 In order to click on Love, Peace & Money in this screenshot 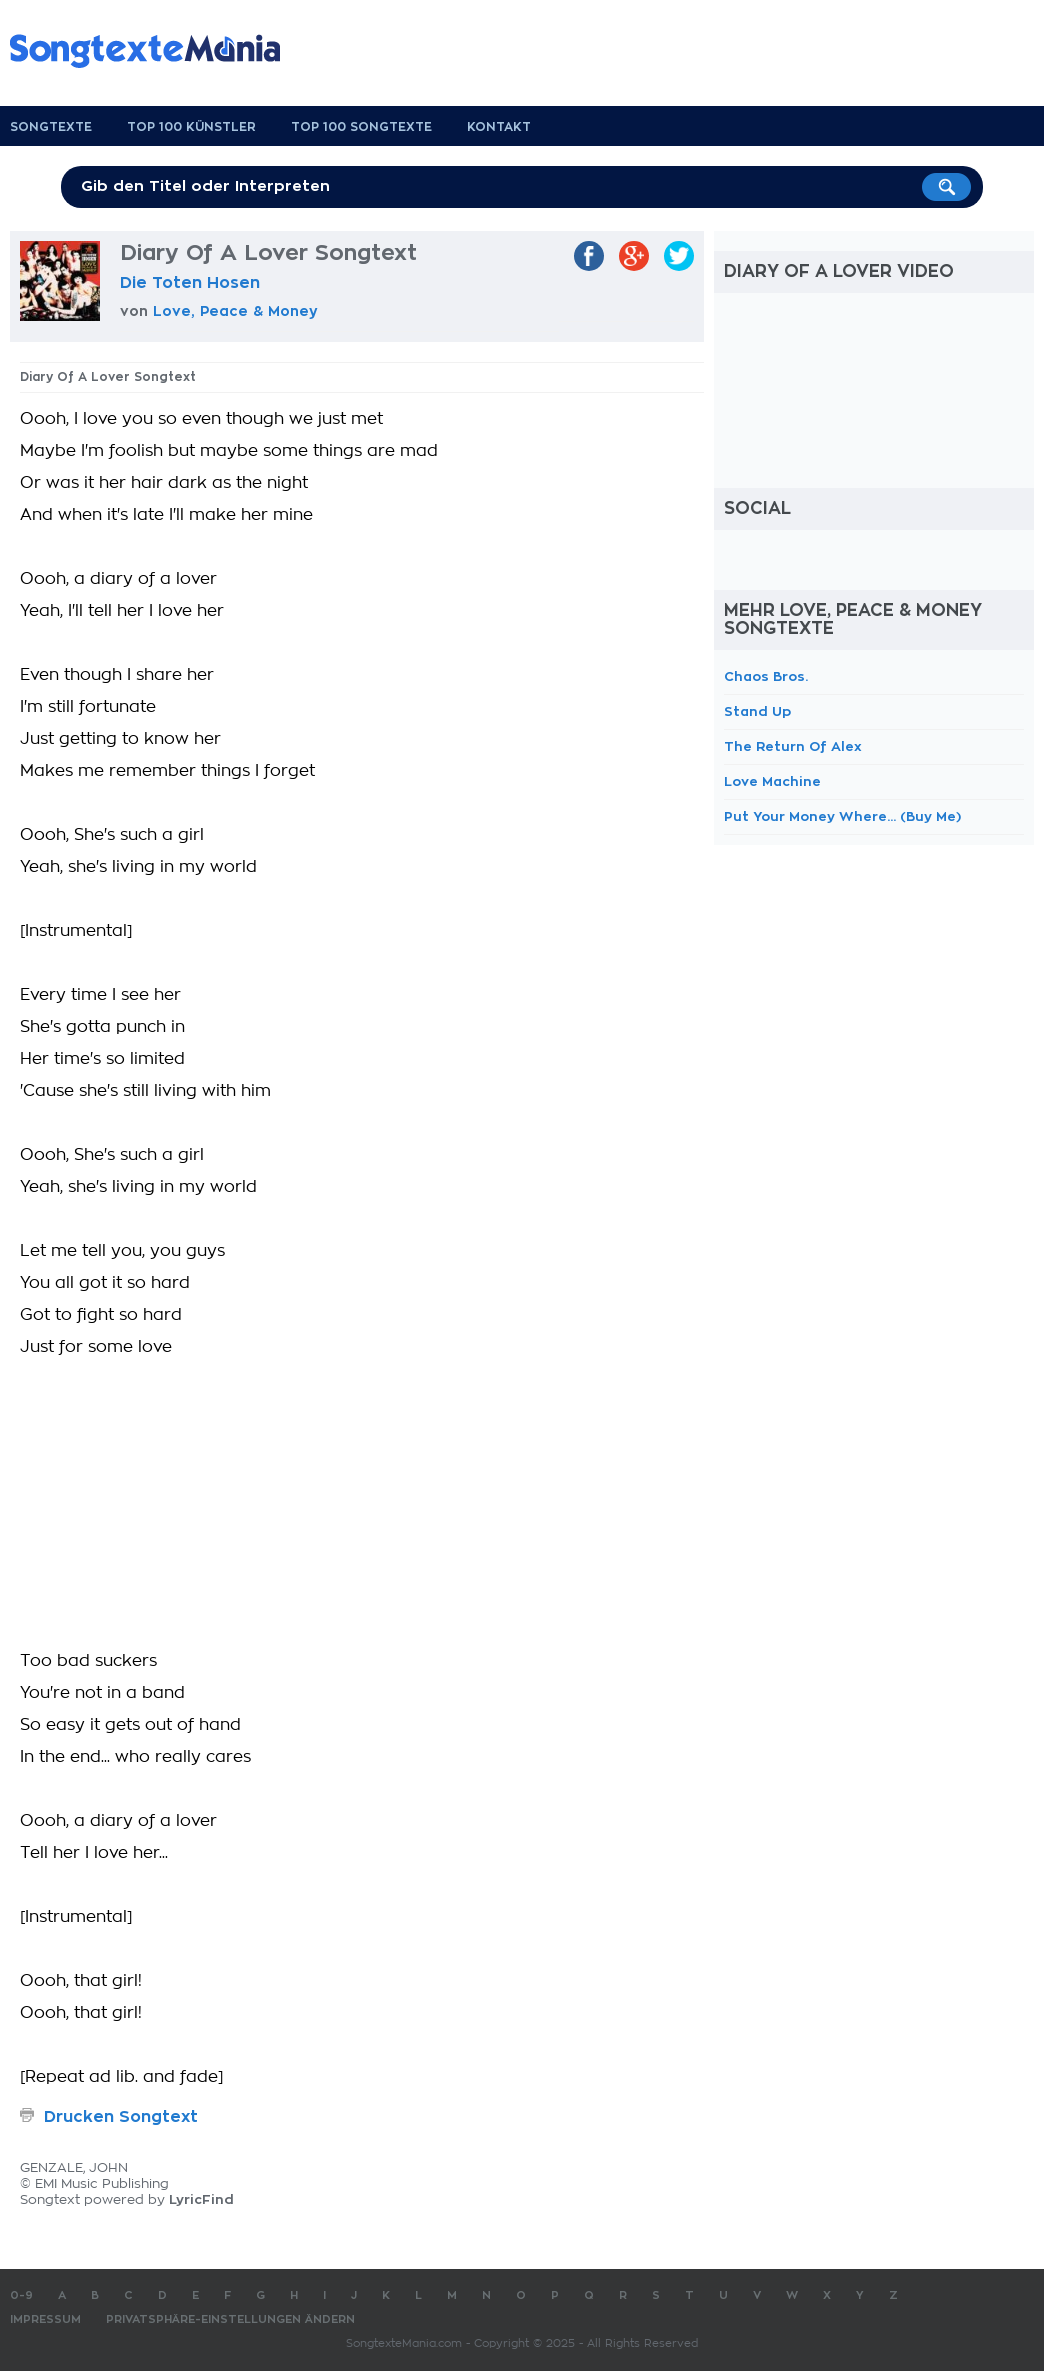, I will do `click(235, 311)`.